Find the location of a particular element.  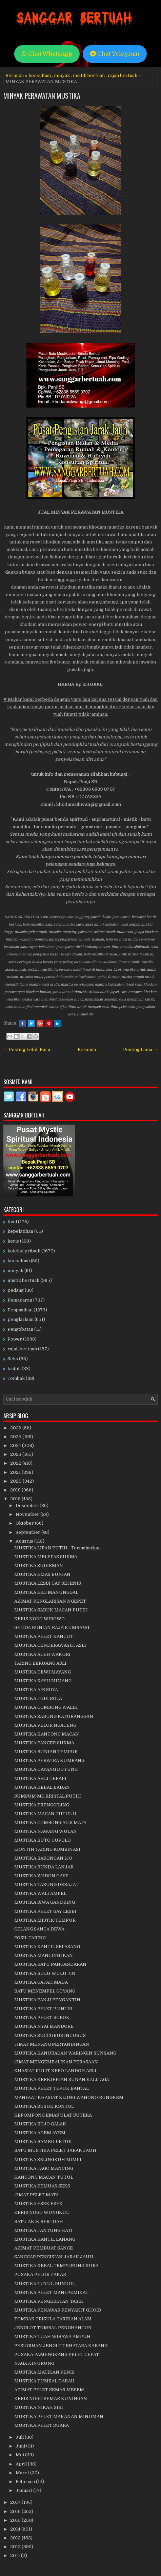

MUSTIKA KEREJEKIAN SUNAN KALIJAGA is located at coordinates (61, 2079).